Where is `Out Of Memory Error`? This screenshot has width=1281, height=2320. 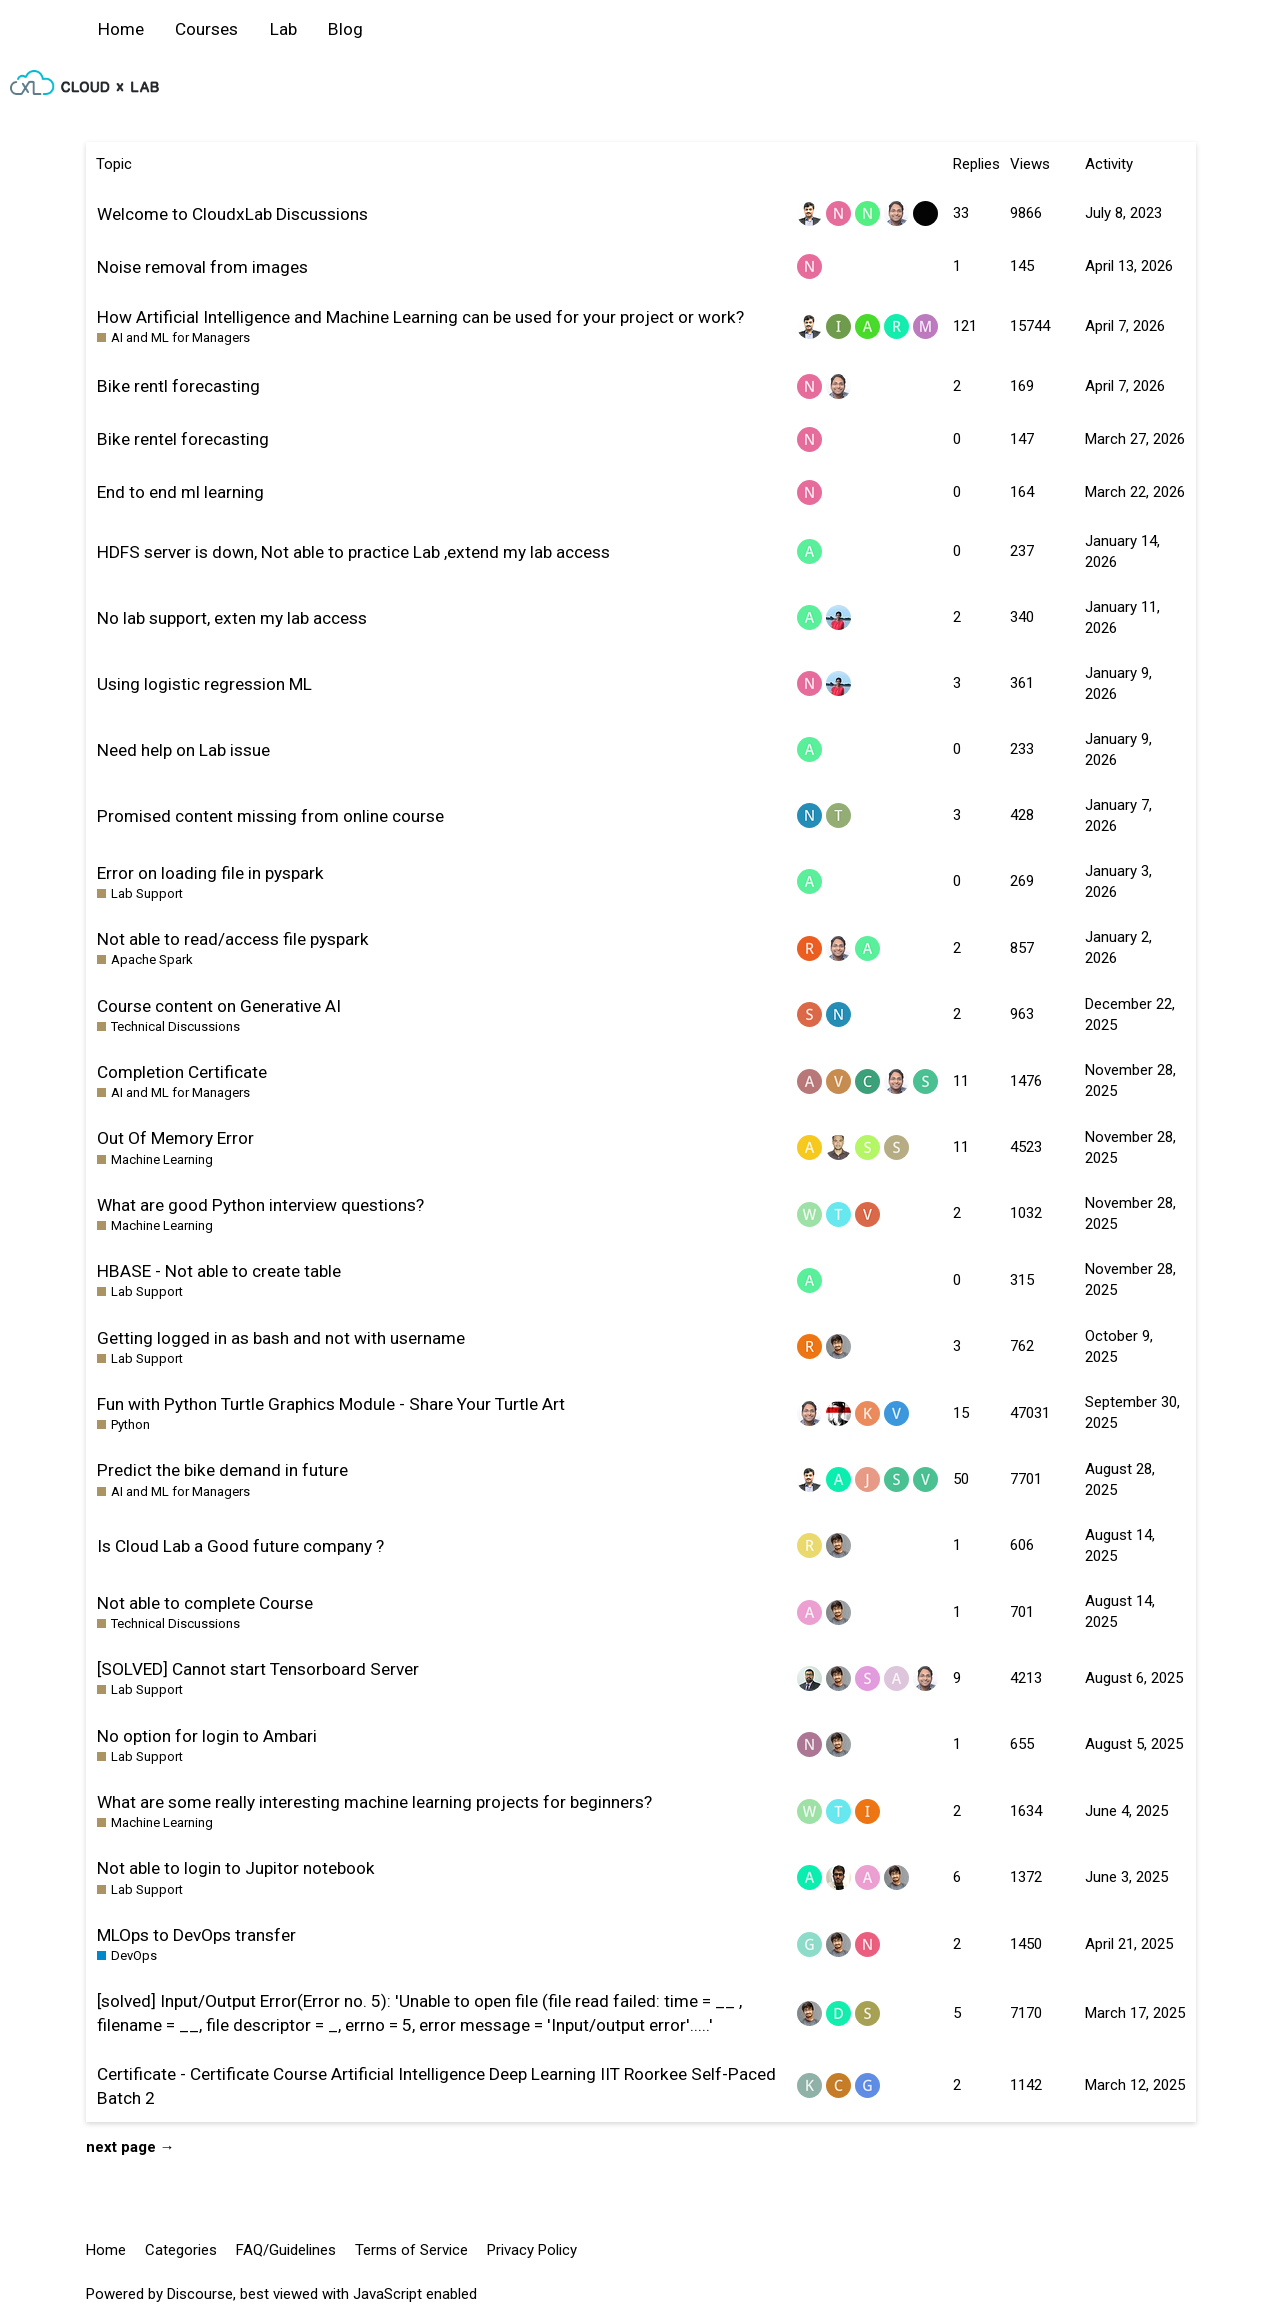 Out Of Memory Error is located at coordinates (175, 1138).